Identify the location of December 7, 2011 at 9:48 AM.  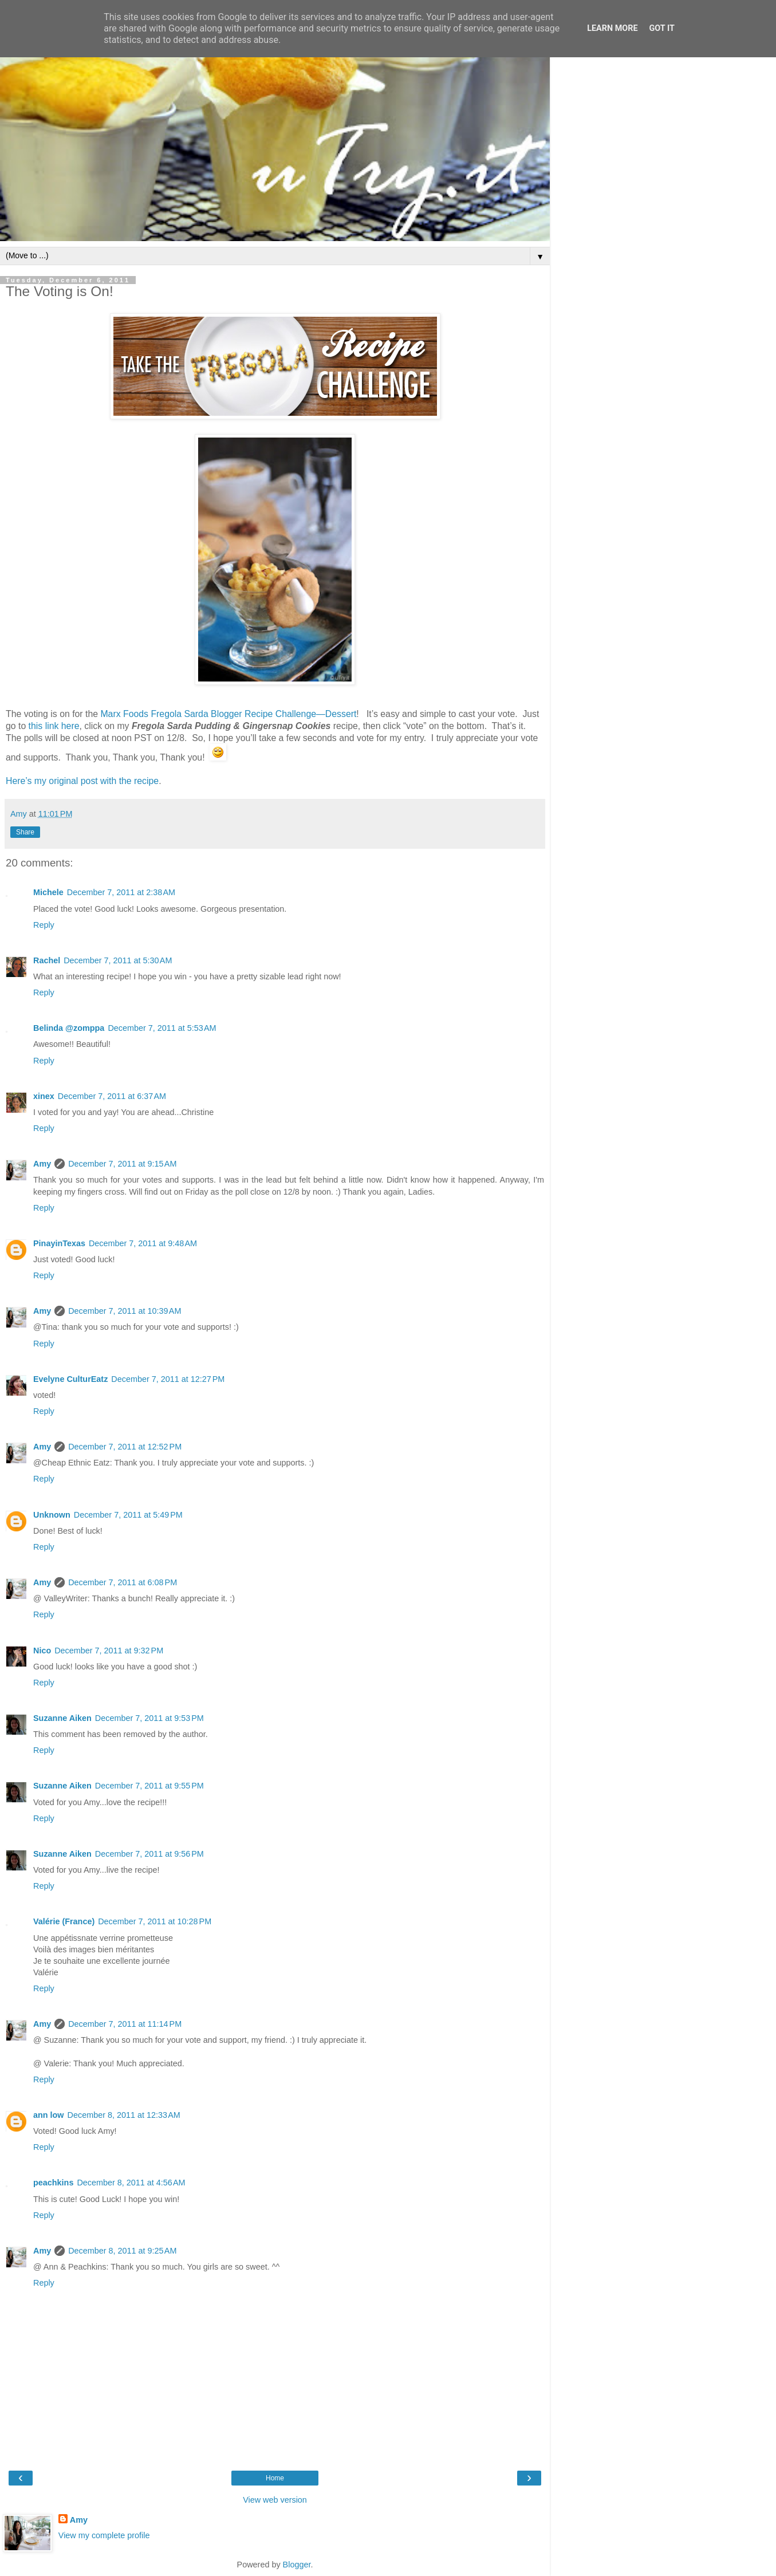
(143, 1243).